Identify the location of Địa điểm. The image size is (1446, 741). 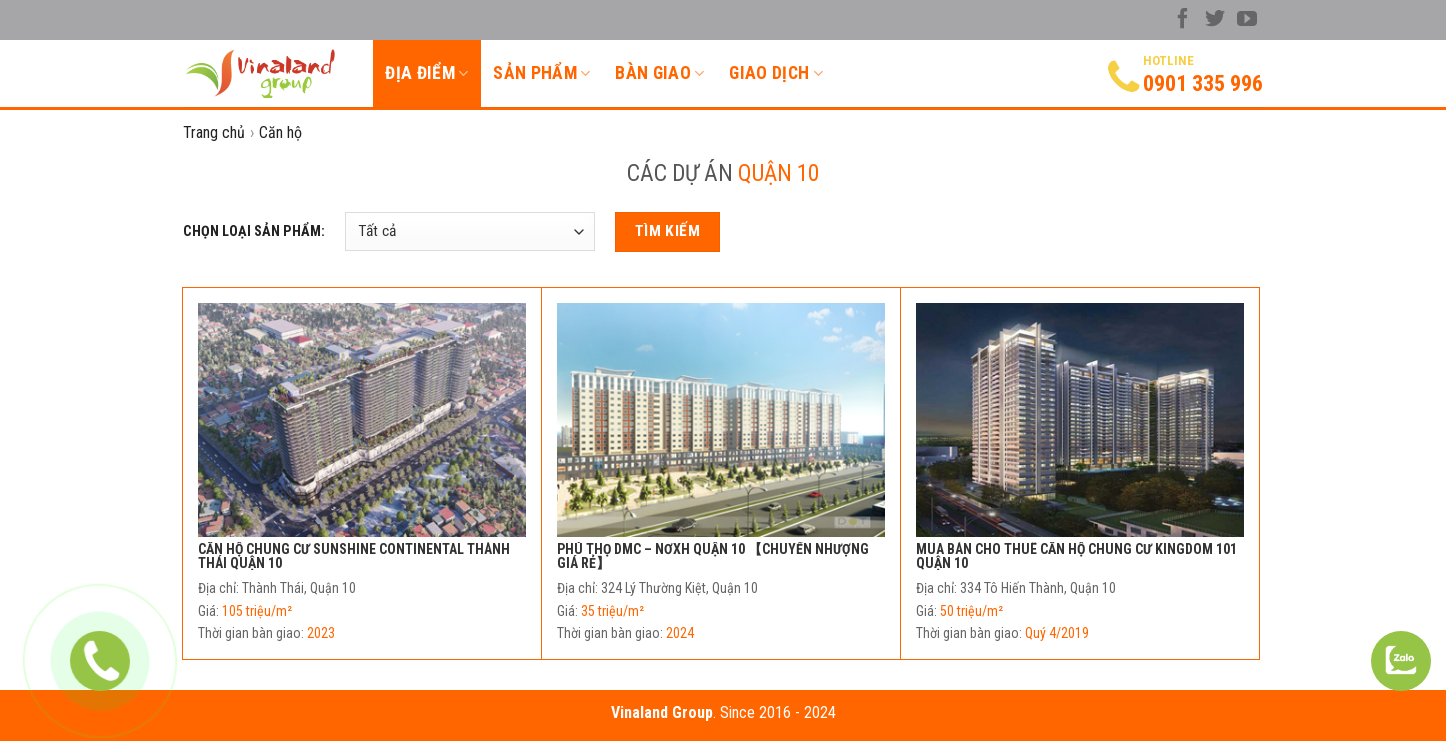
(426, 73).